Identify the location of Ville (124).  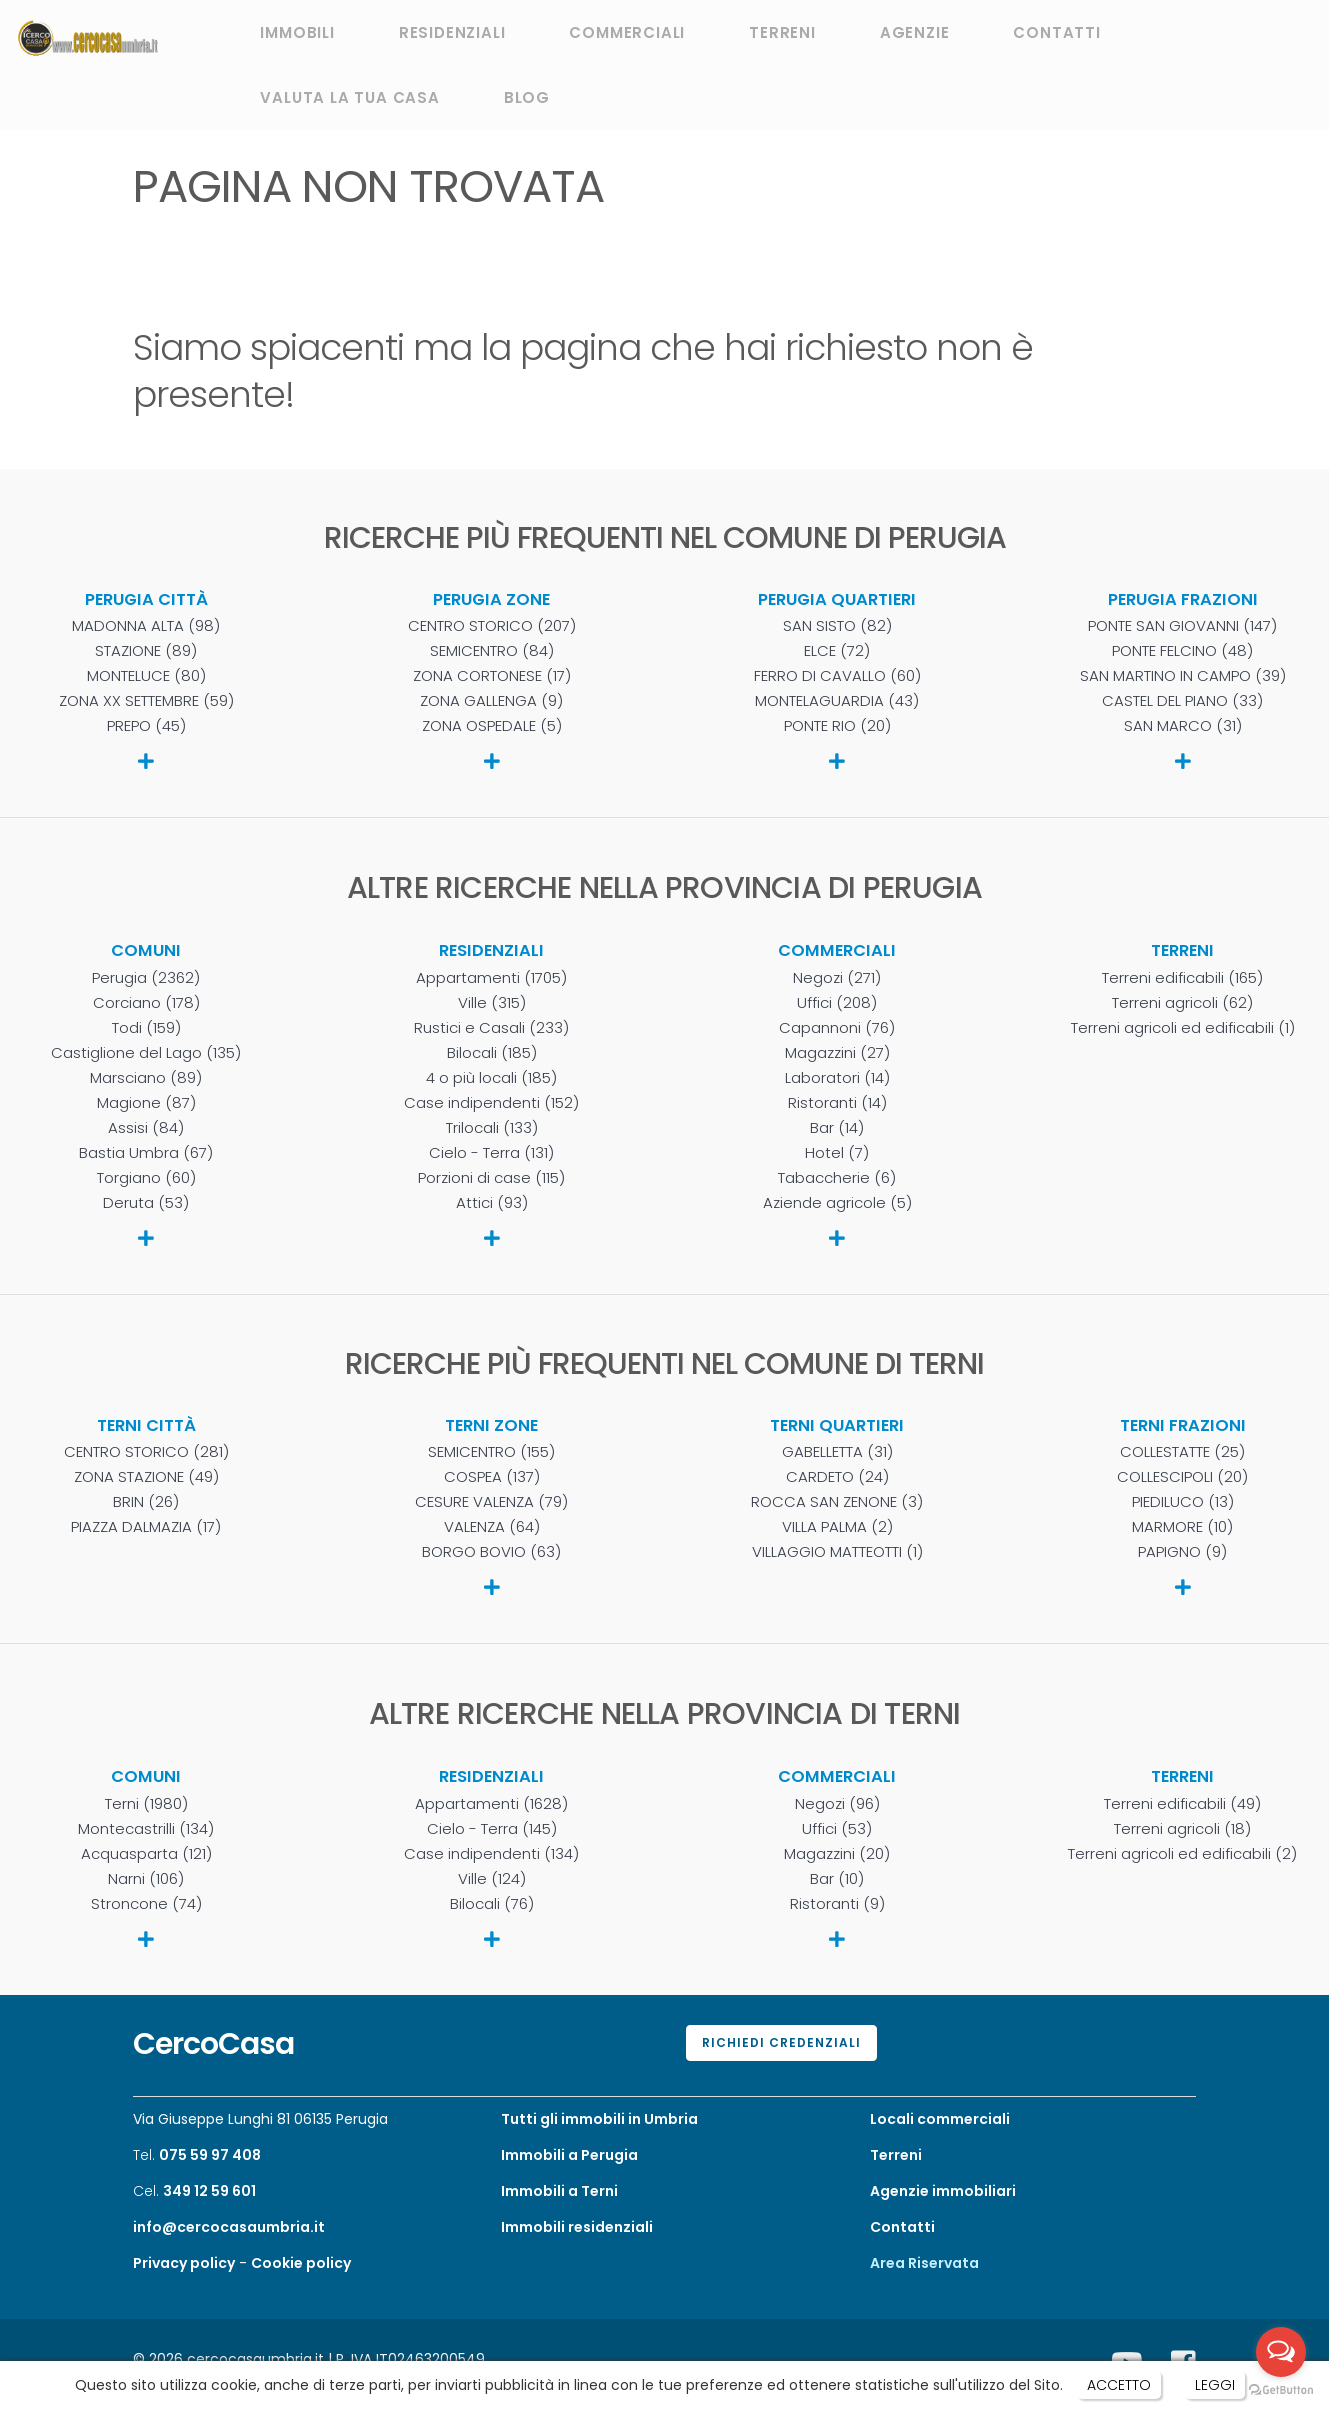
(492, 1879).